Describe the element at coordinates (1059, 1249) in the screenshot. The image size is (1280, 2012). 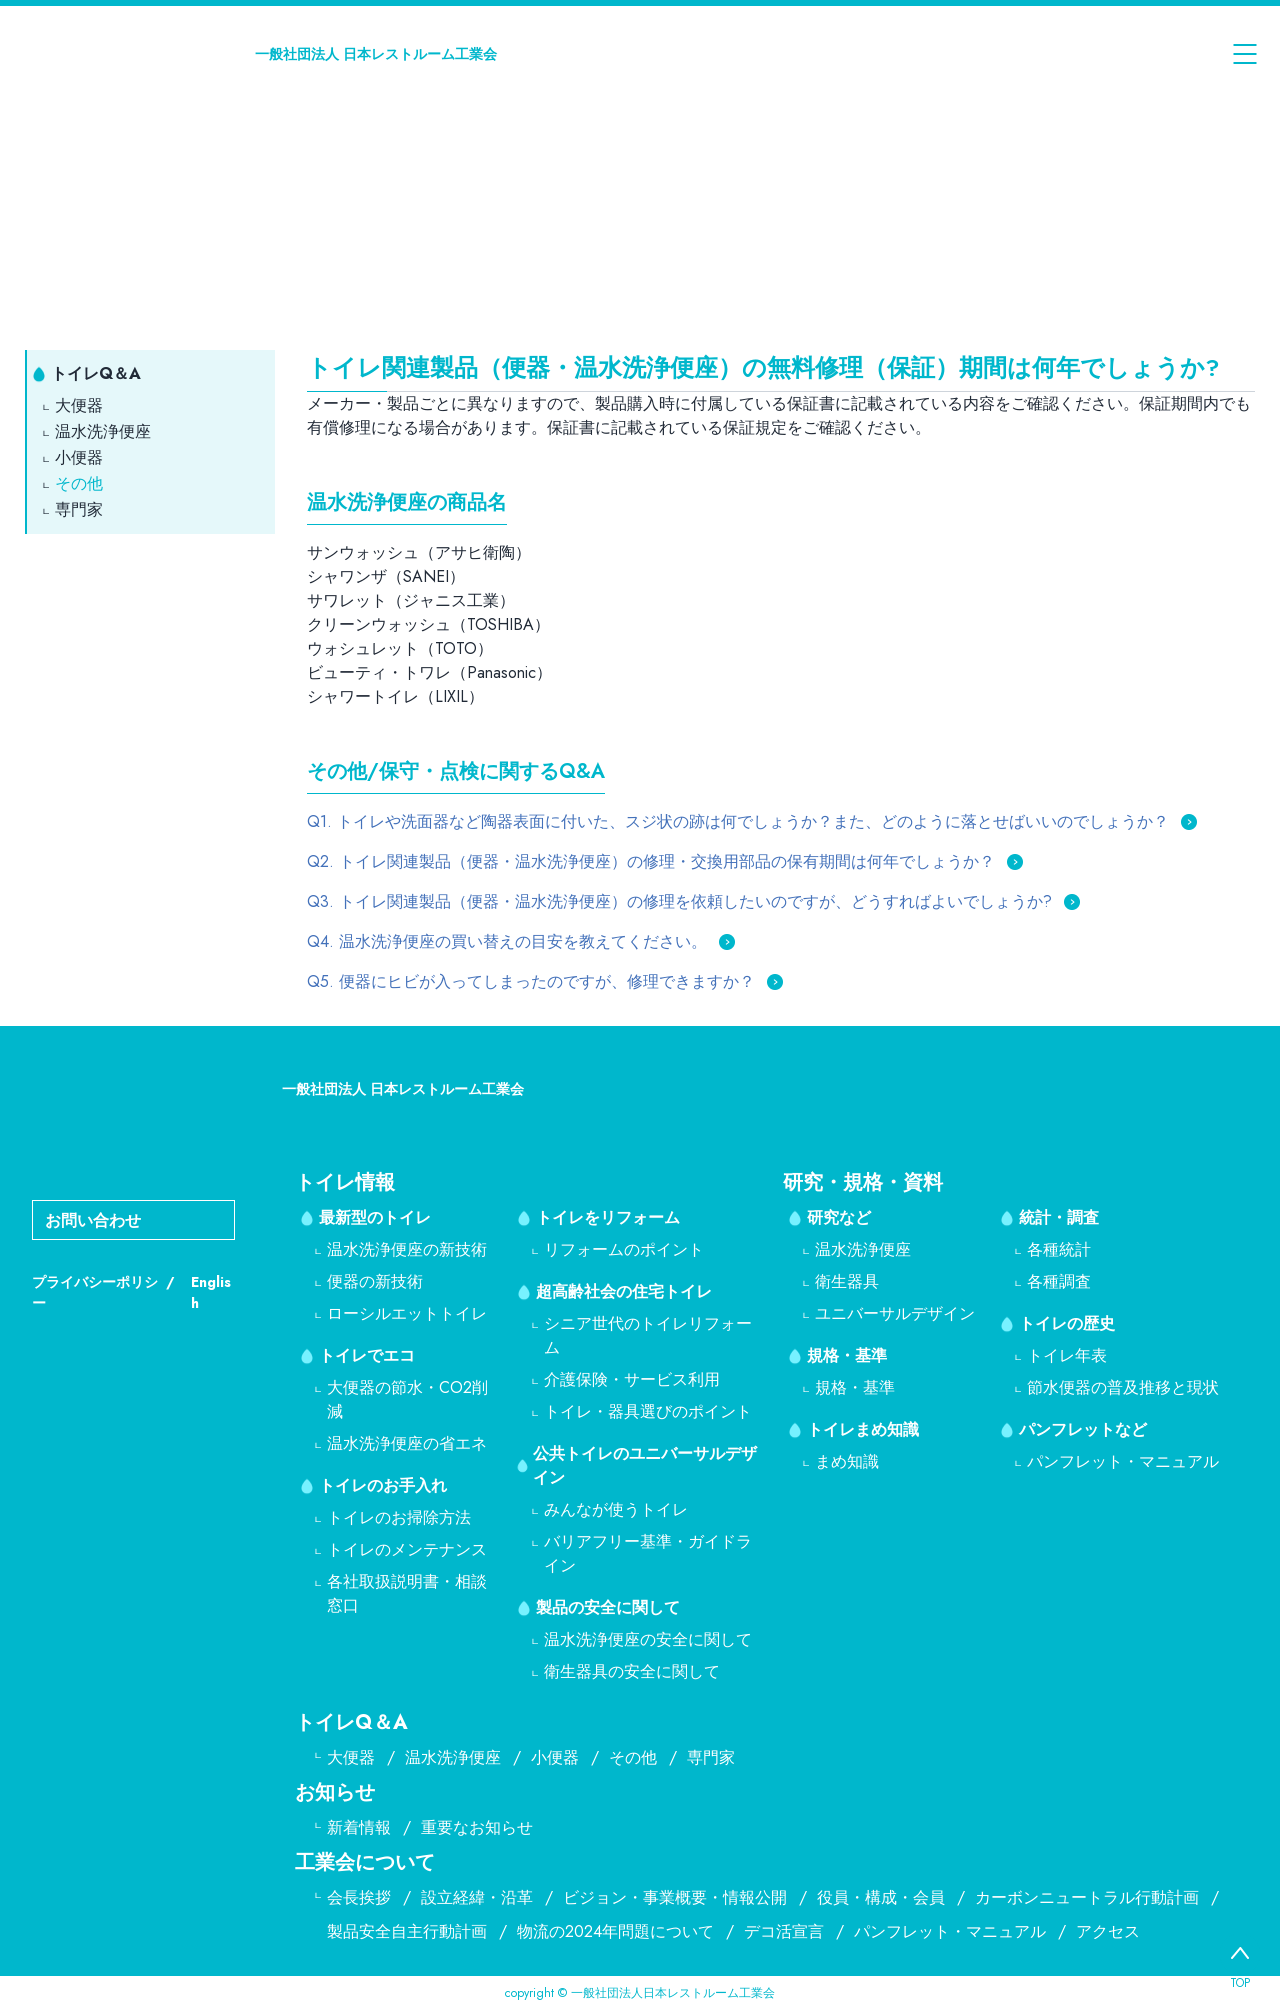
I see `各種統計` at that location.